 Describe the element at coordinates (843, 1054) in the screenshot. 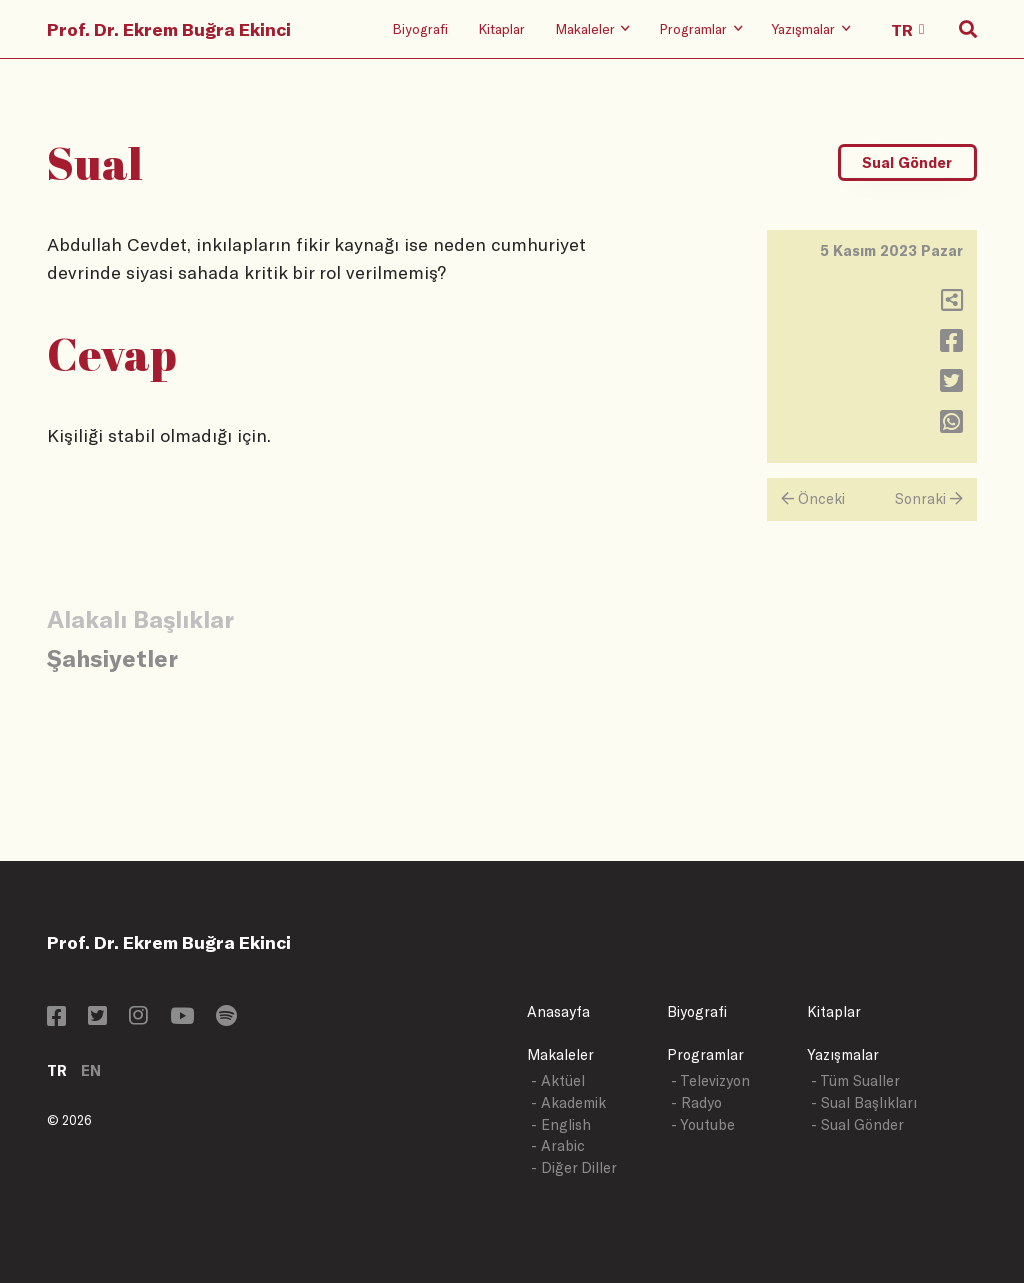

I see `Yazışmalar` at that location.